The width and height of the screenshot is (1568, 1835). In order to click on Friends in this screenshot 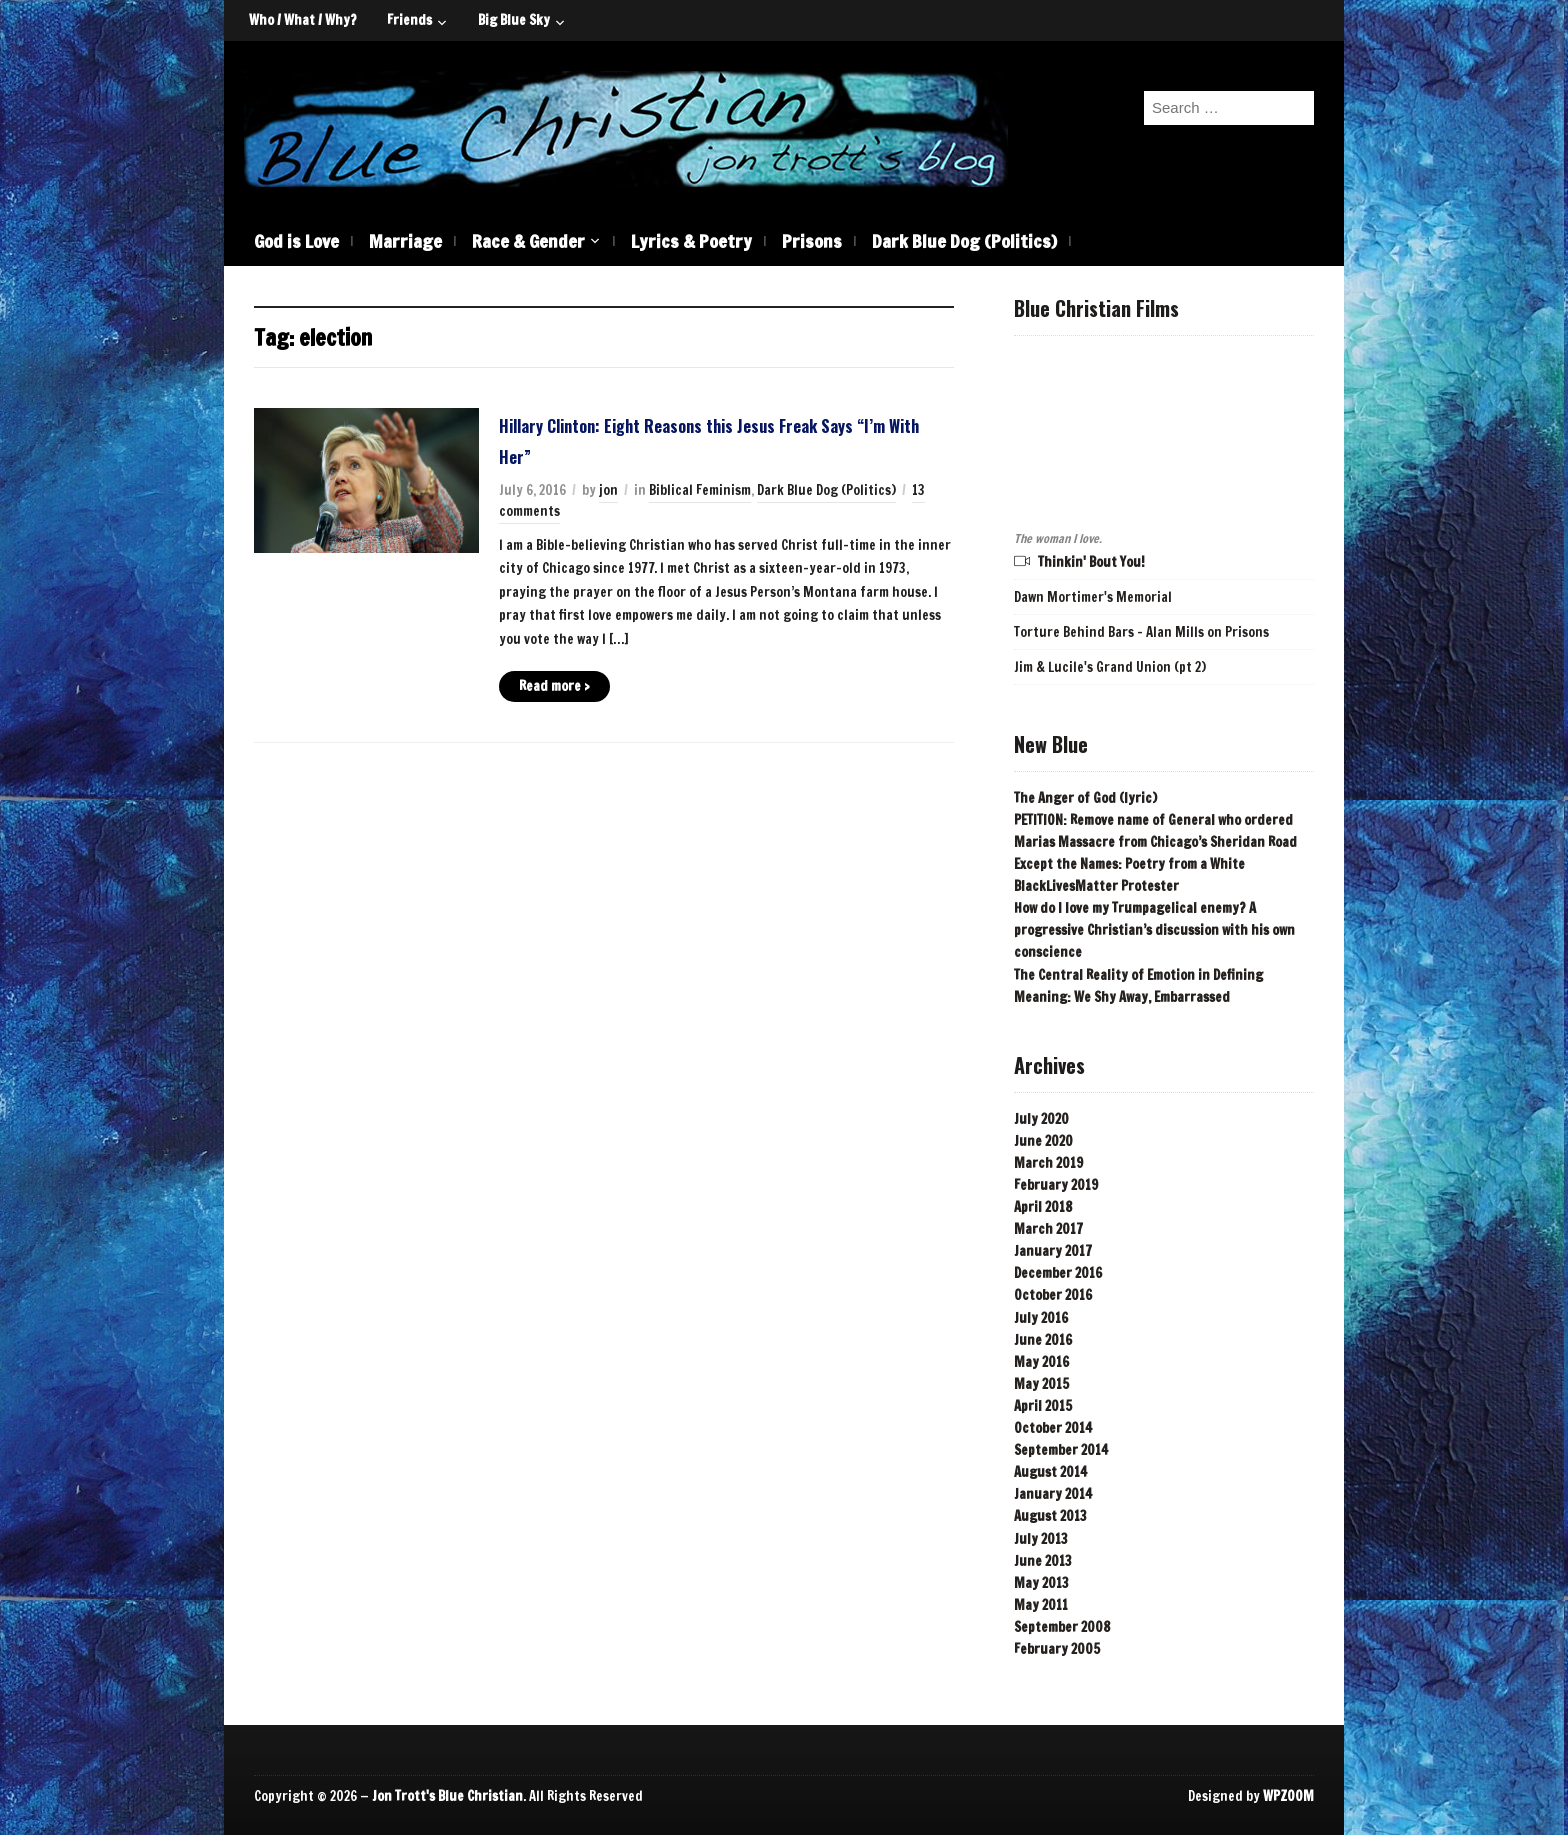, I will do `click(409, 20)`.